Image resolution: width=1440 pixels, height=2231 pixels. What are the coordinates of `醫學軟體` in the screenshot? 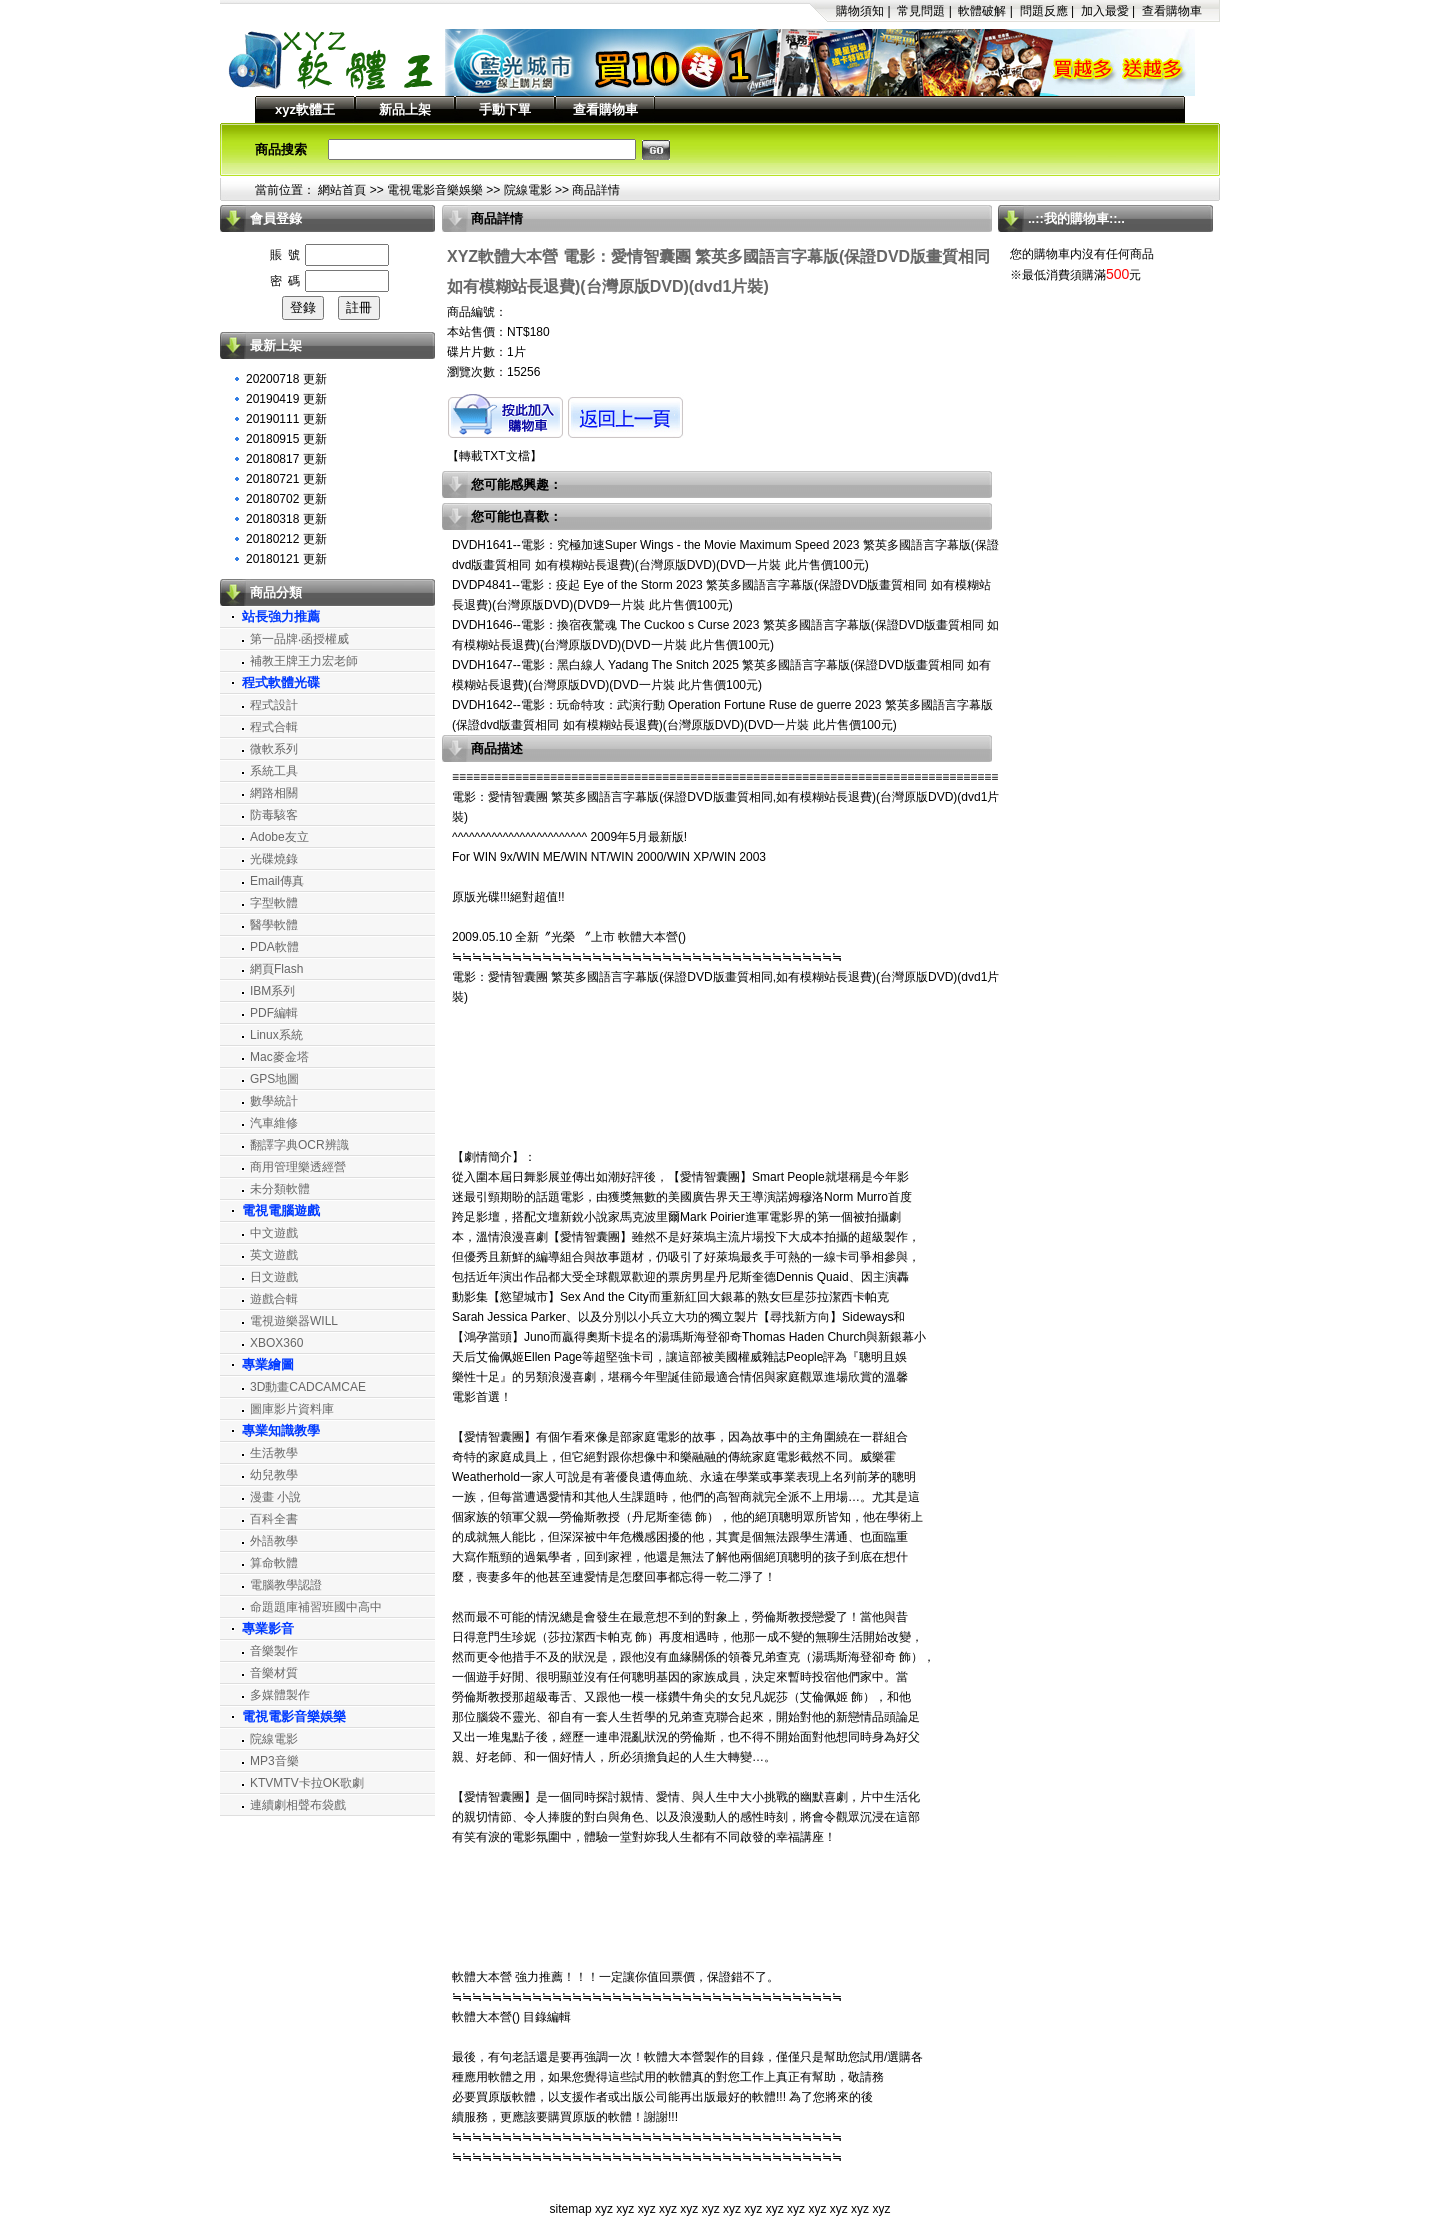 It's located at (274, 925).